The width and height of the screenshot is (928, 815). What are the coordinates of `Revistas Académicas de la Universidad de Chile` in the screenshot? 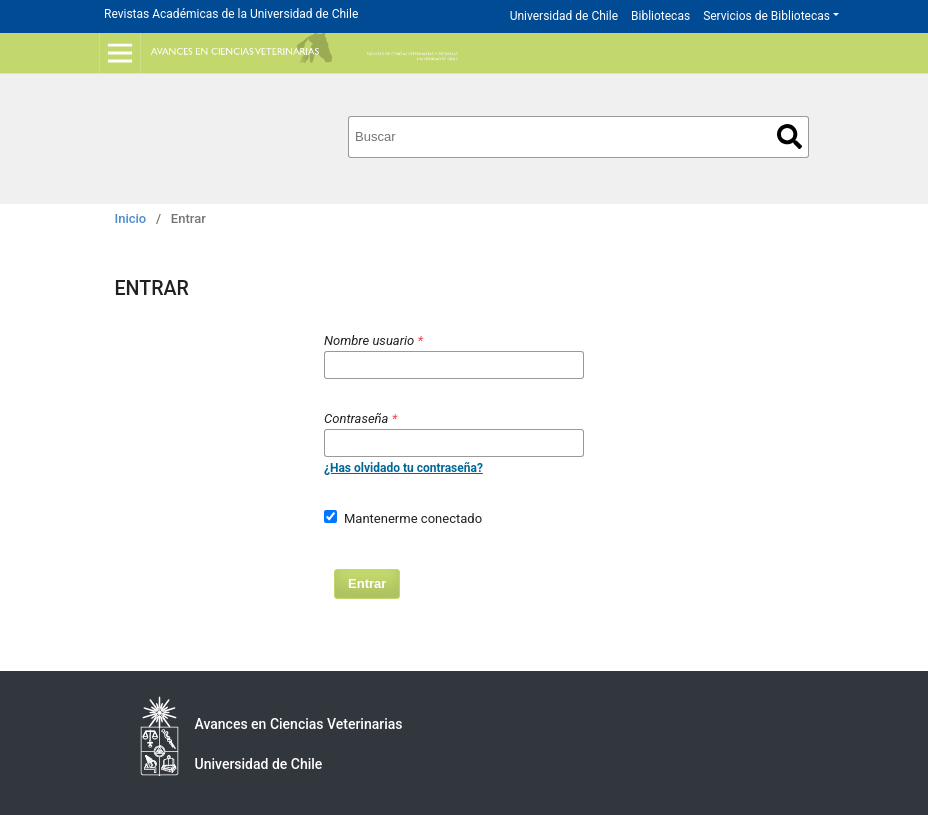 It's located at (231, 14).